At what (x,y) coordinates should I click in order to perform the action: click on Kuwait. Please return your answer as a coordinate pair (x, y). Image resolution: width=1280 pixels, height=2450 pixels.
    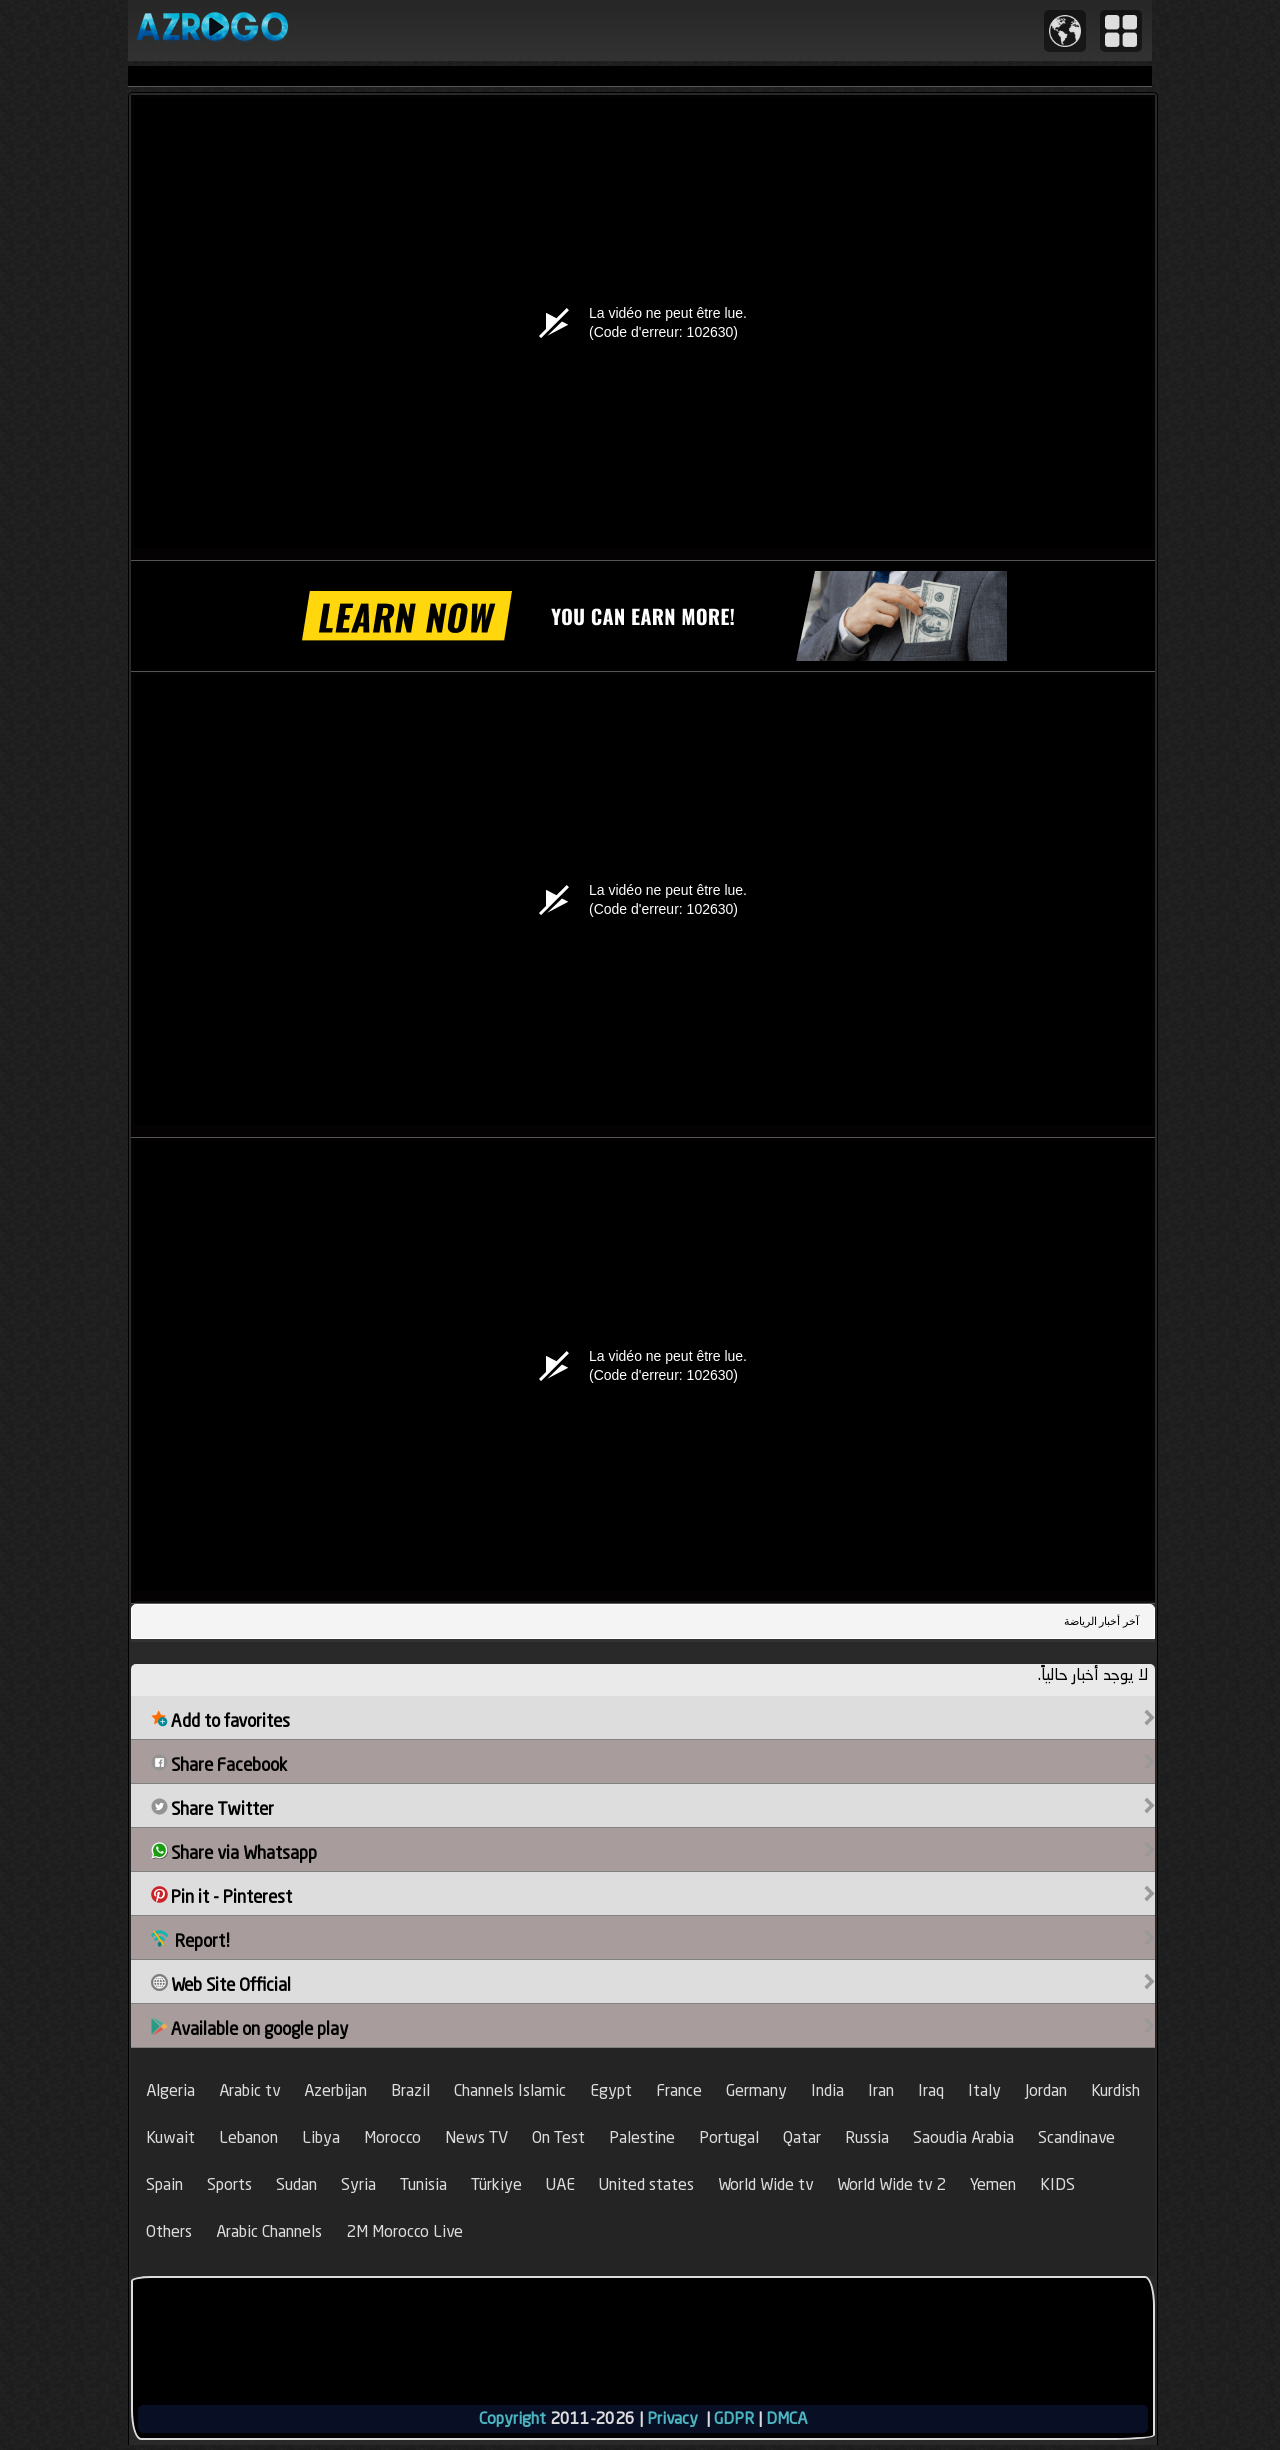
    Looking at the image, I should click on (170, 2137).